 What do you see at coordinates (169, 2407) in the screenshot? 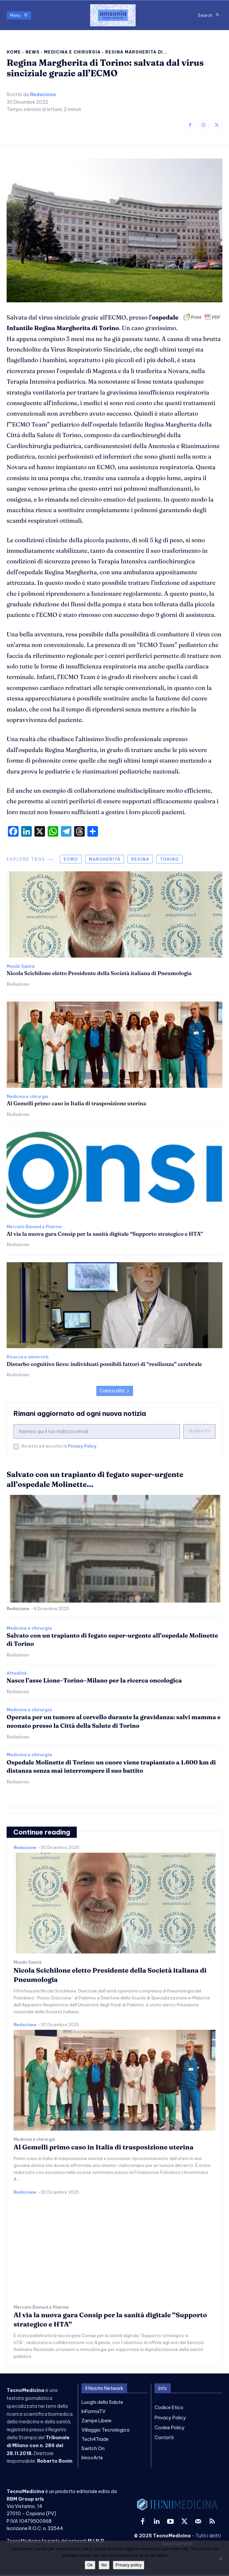
I see `Codice Etico` at bounding box center [169, 2407].